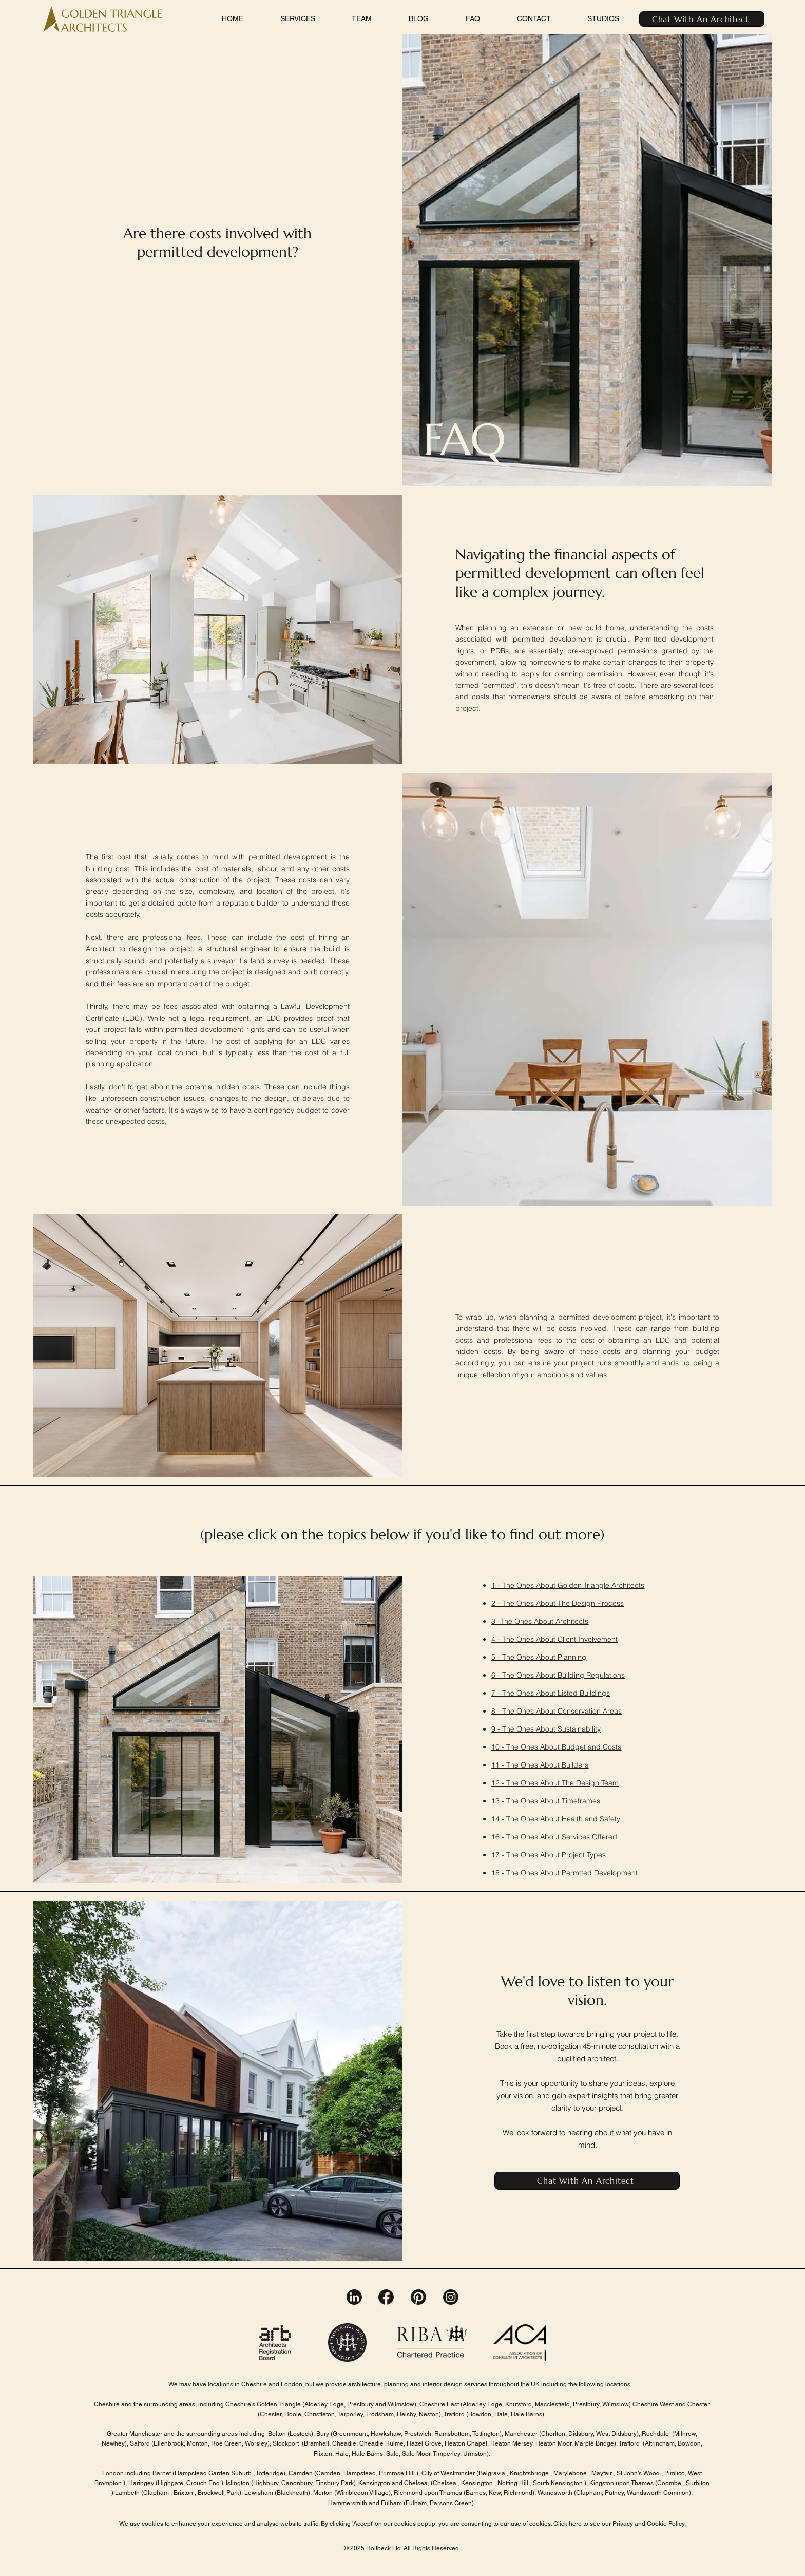 The width and height of the screenshot is (805, 2576). I want to click on (Highbury, so click(264, 2483).